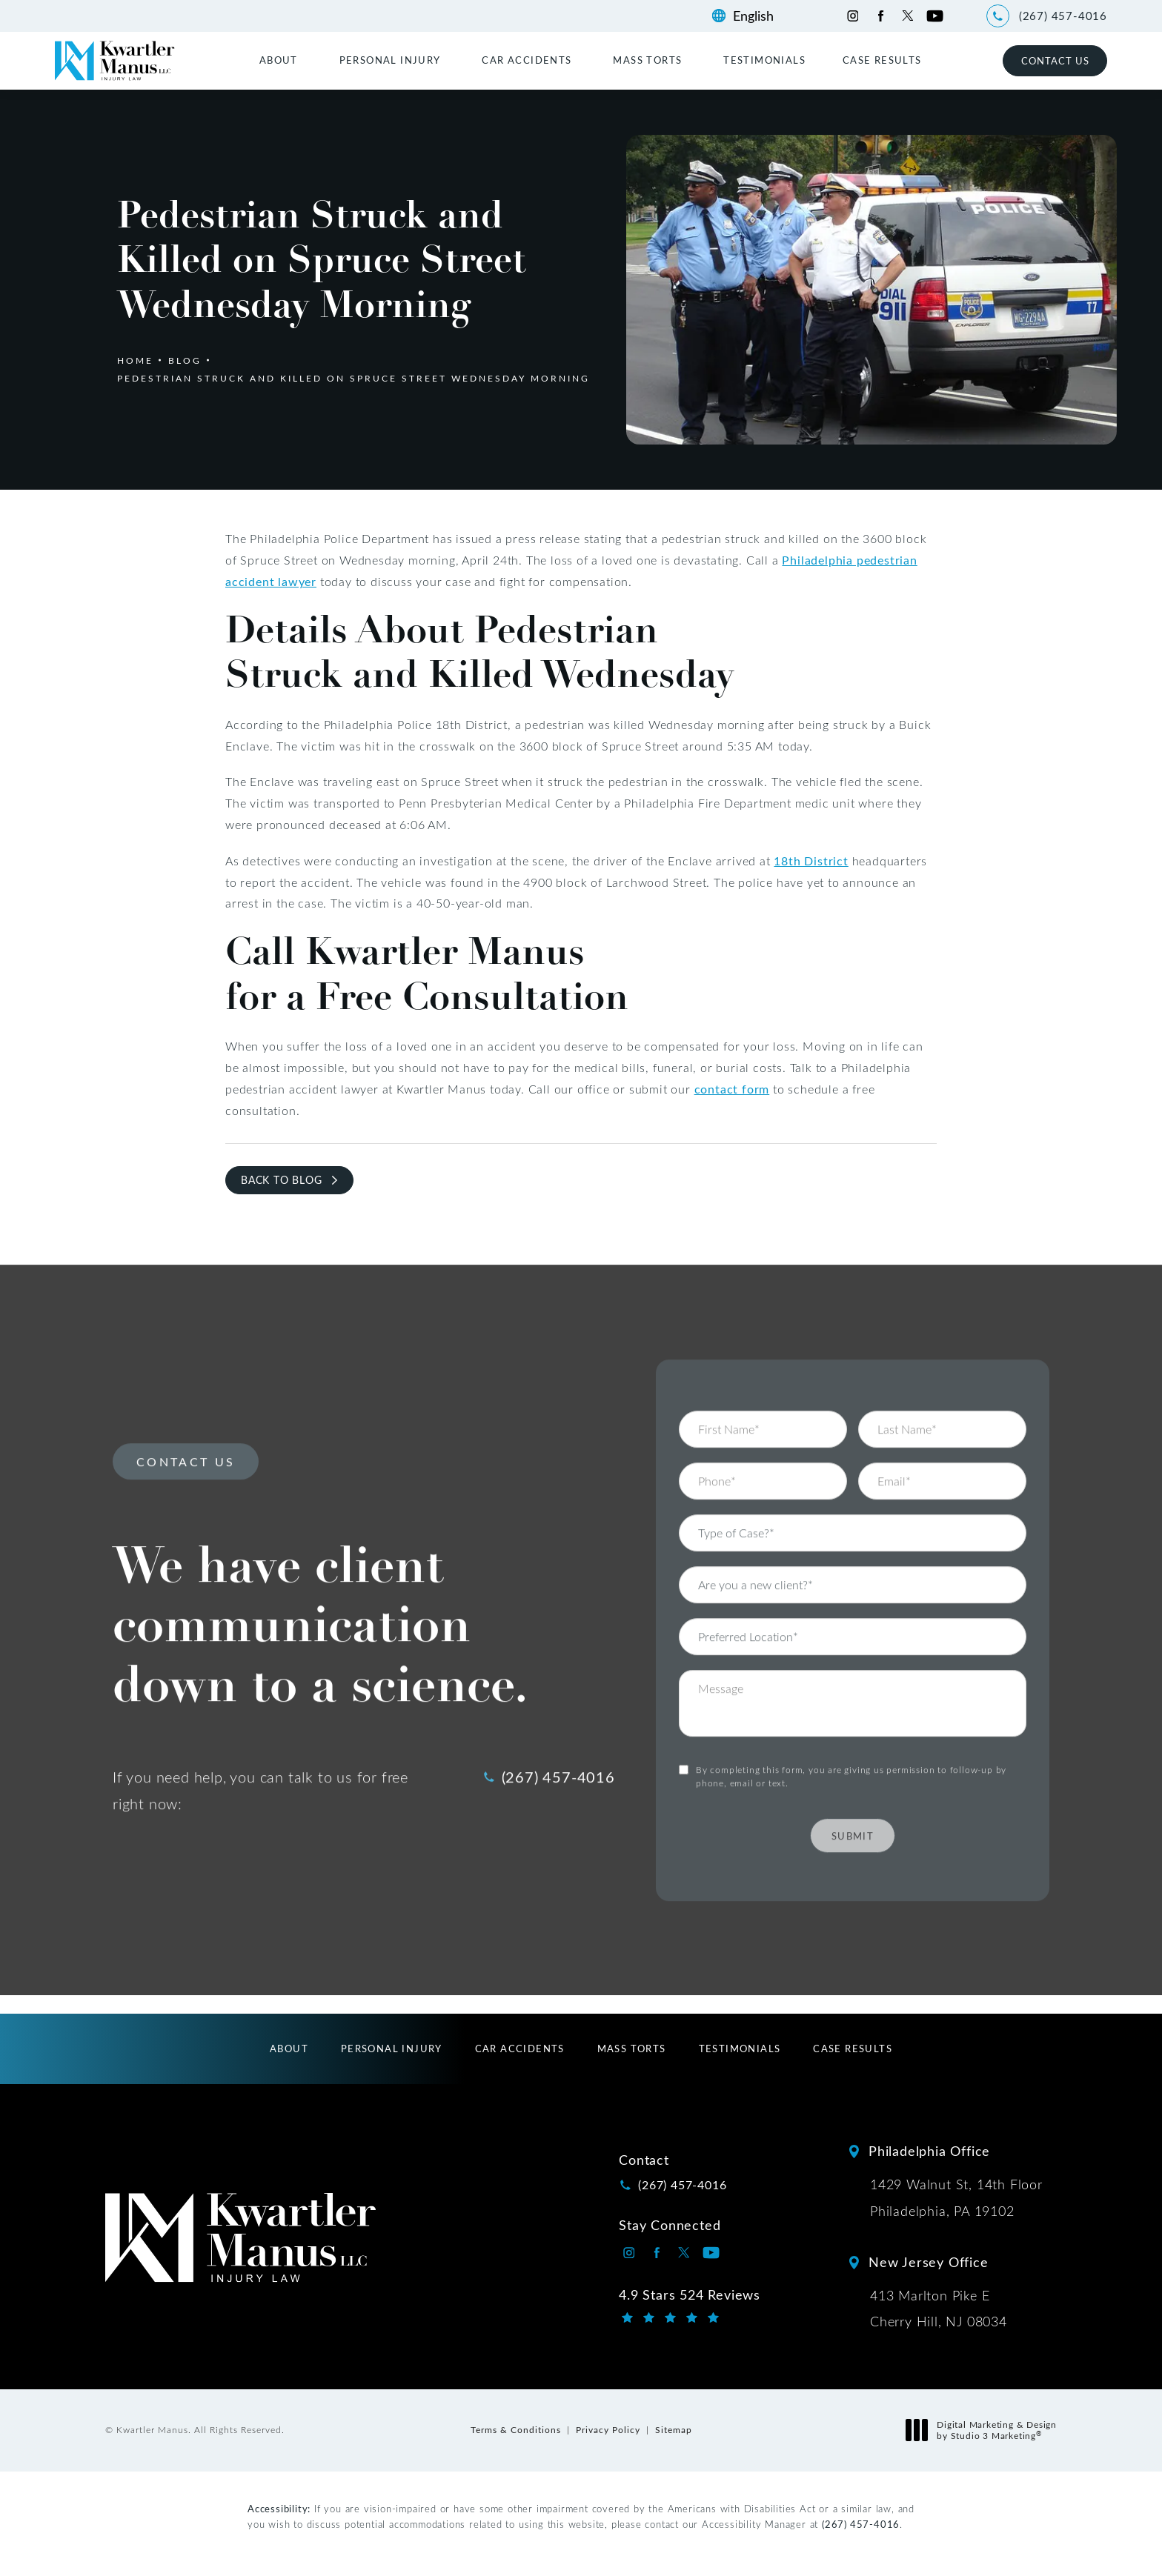  I want to click on [Kwartler Manus on Youtube opens in a new tab], so click(935, 16).